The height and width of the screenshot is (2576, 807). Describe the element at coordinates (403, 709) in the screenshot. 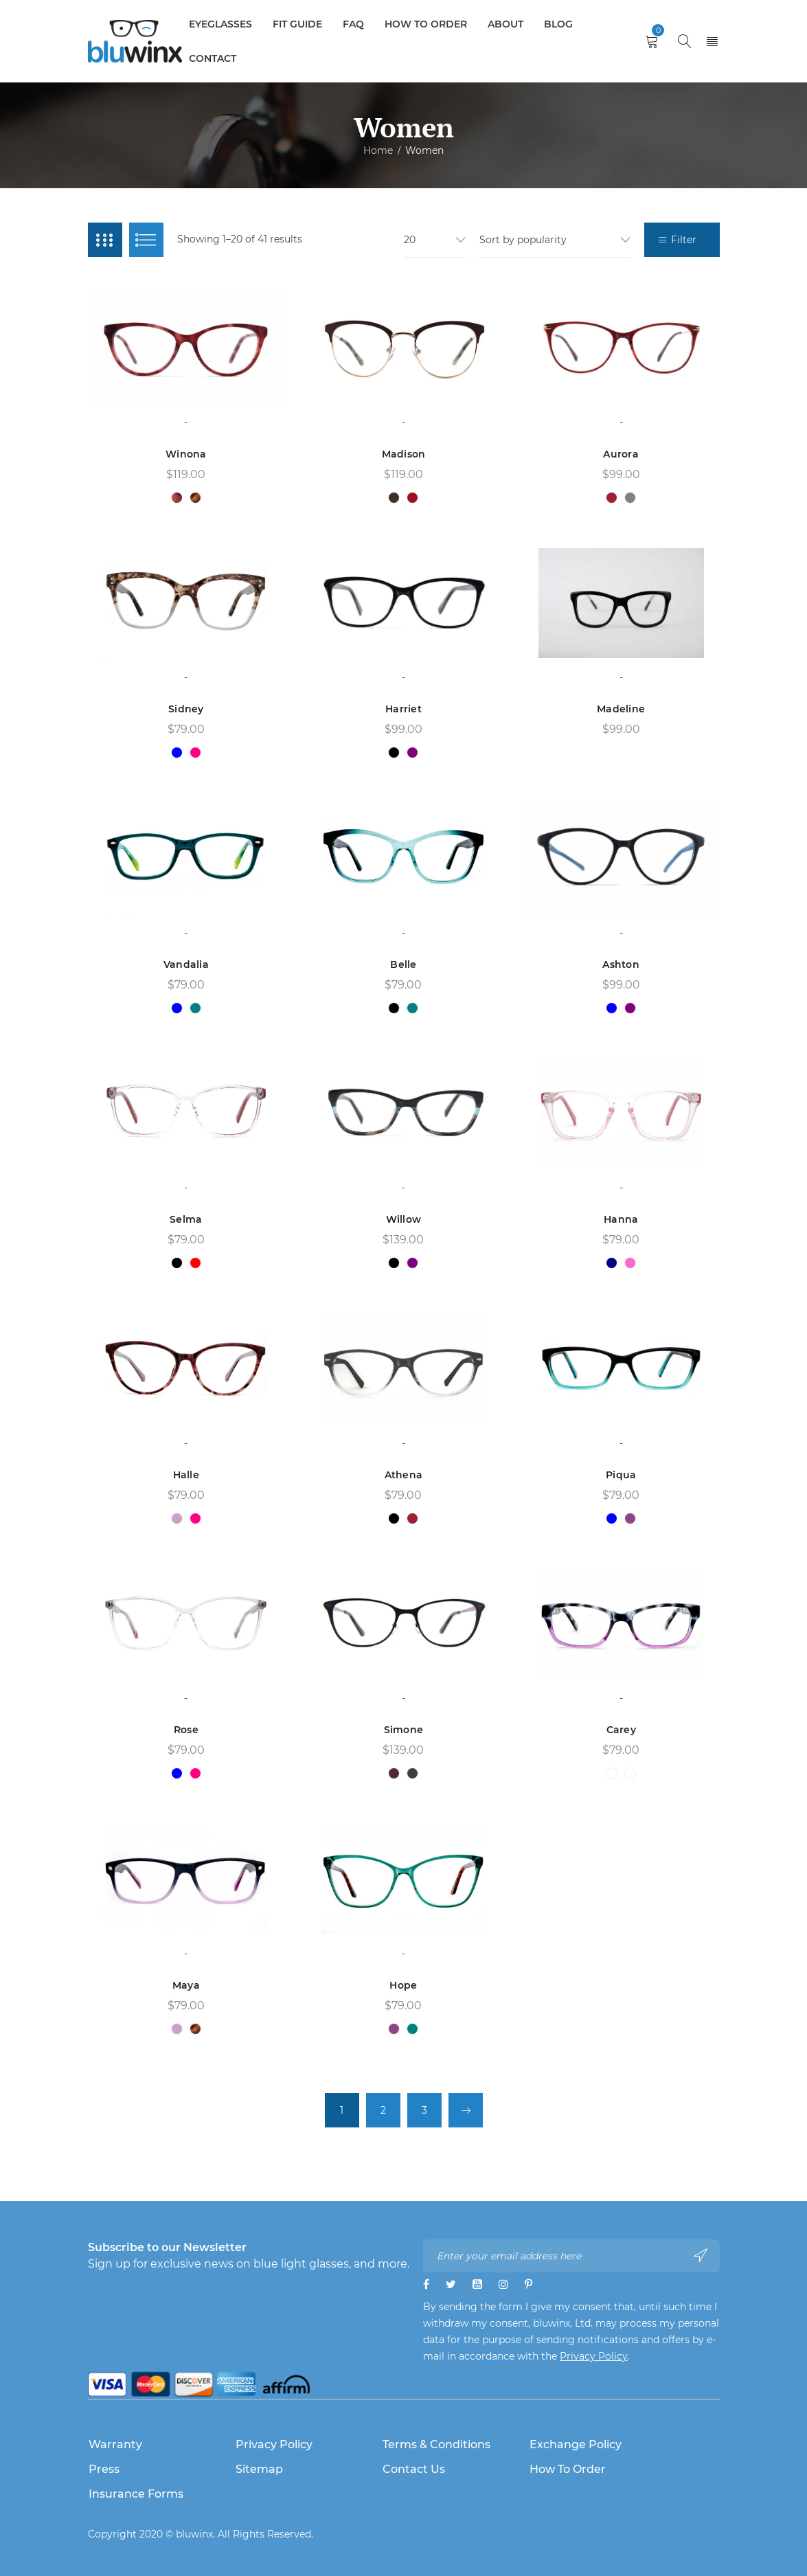

I see `Harriet` at that location.